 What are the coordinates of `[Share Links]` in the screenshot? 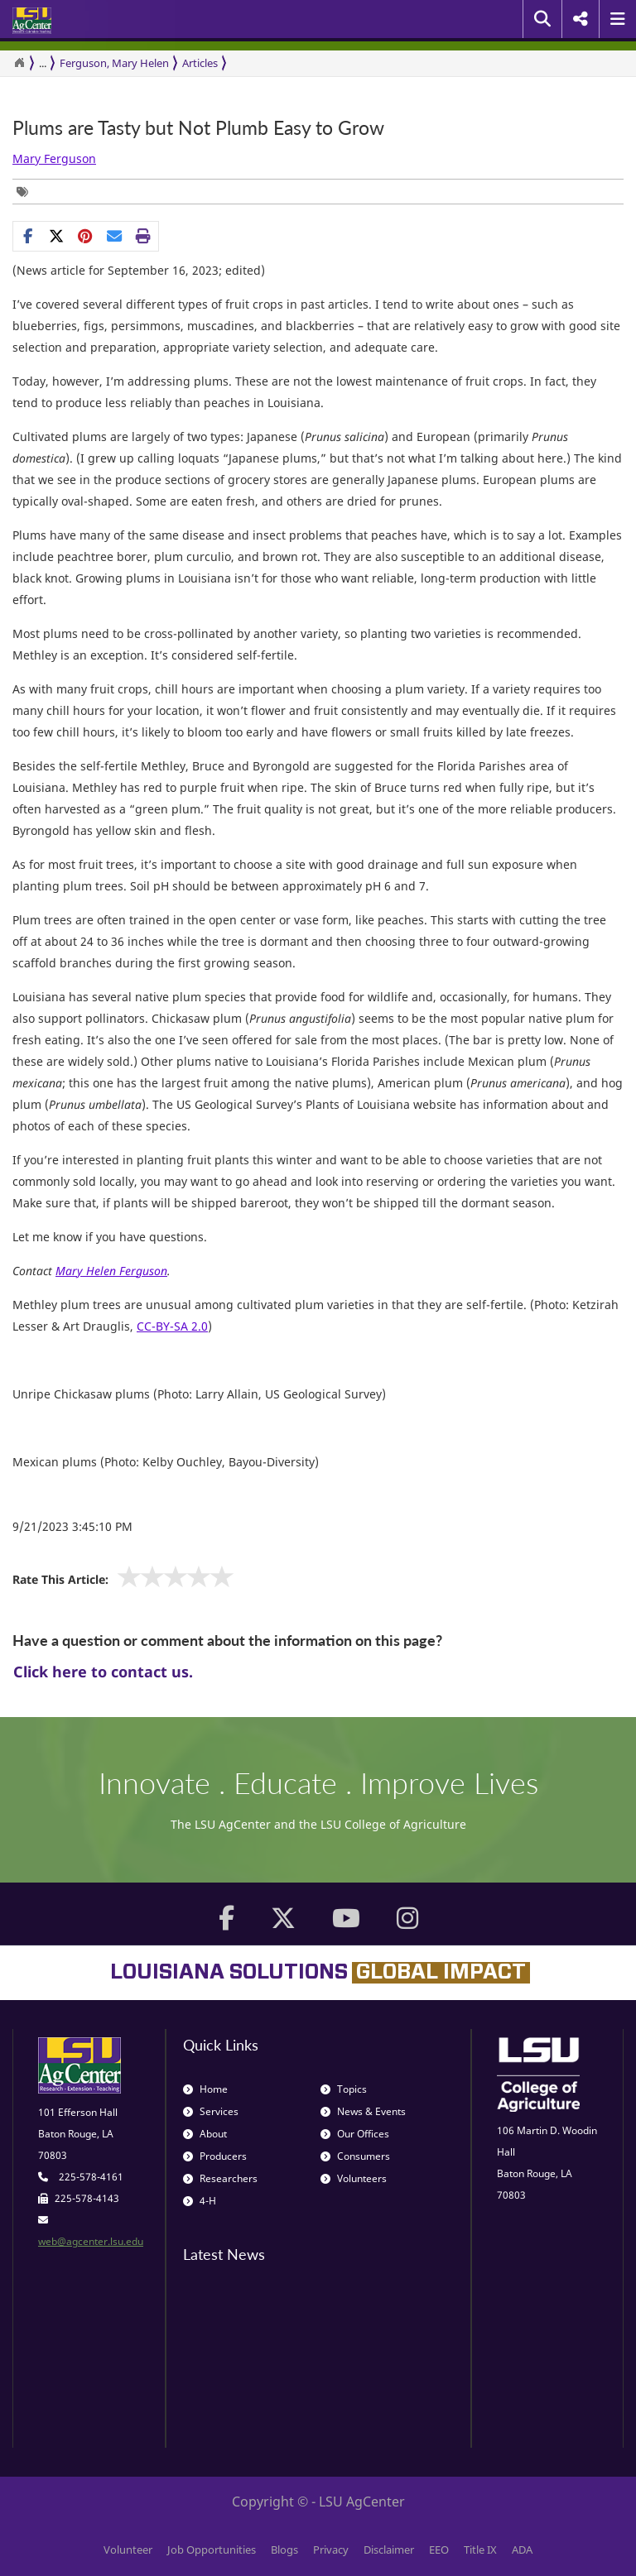 It's located at (85, 236).